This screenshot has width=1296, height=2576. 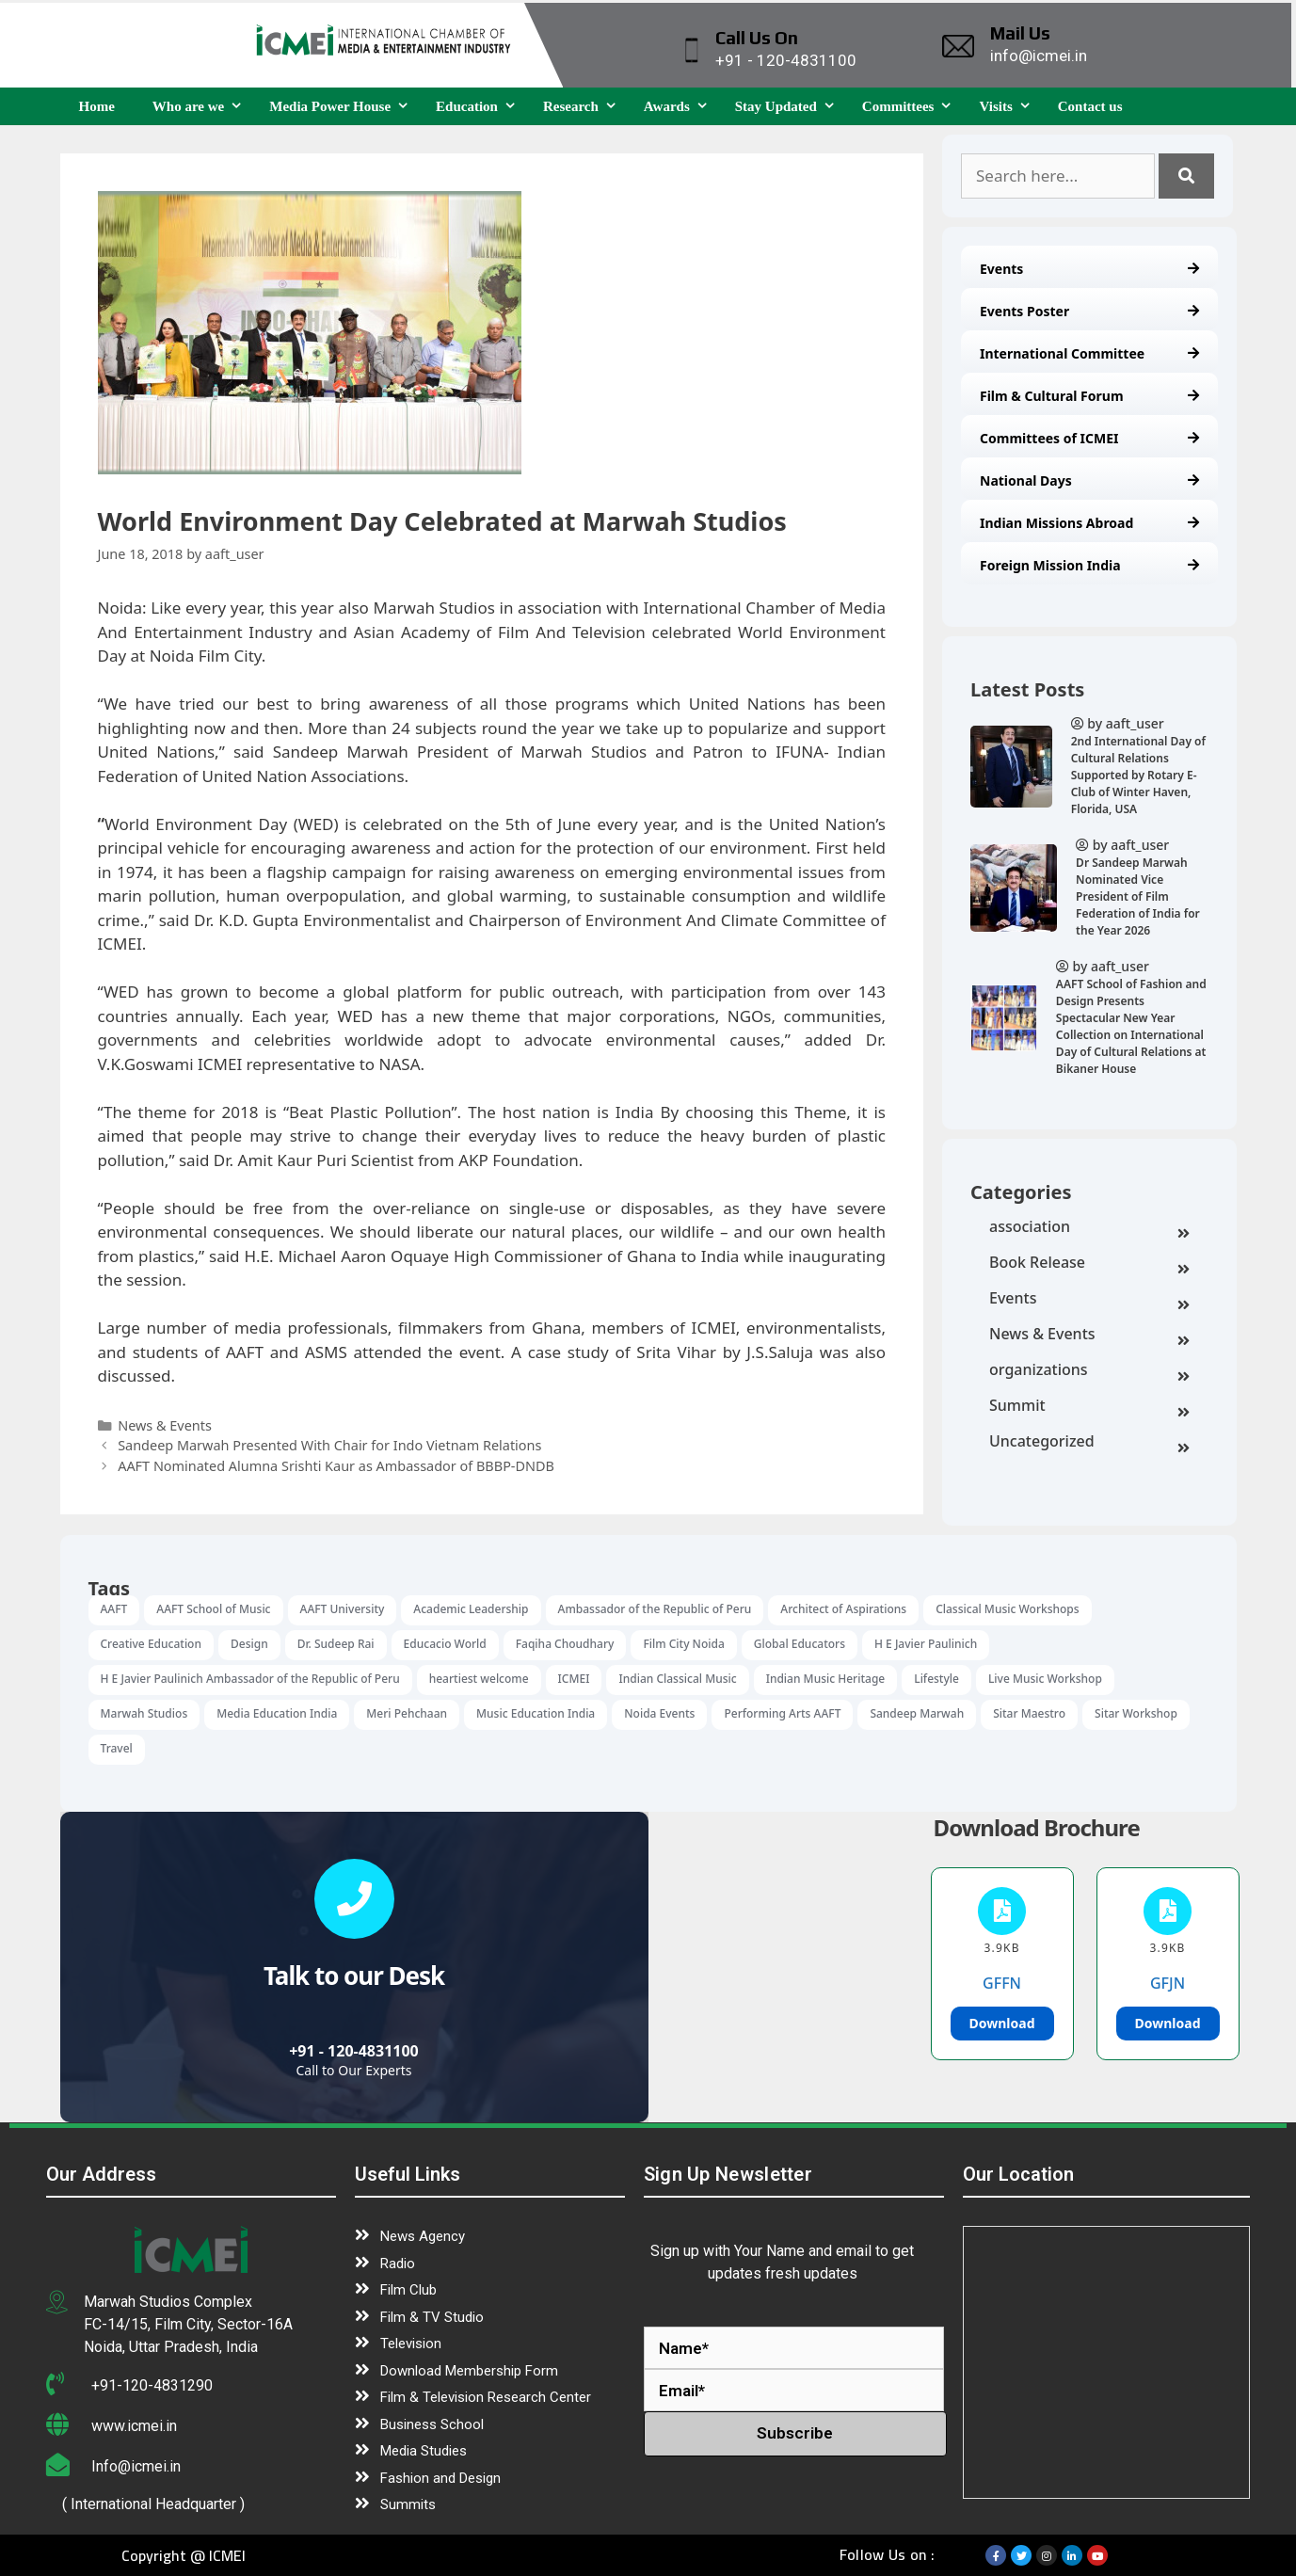 I want to click on Indian Music Heritage, so click(x=826, y=1679).